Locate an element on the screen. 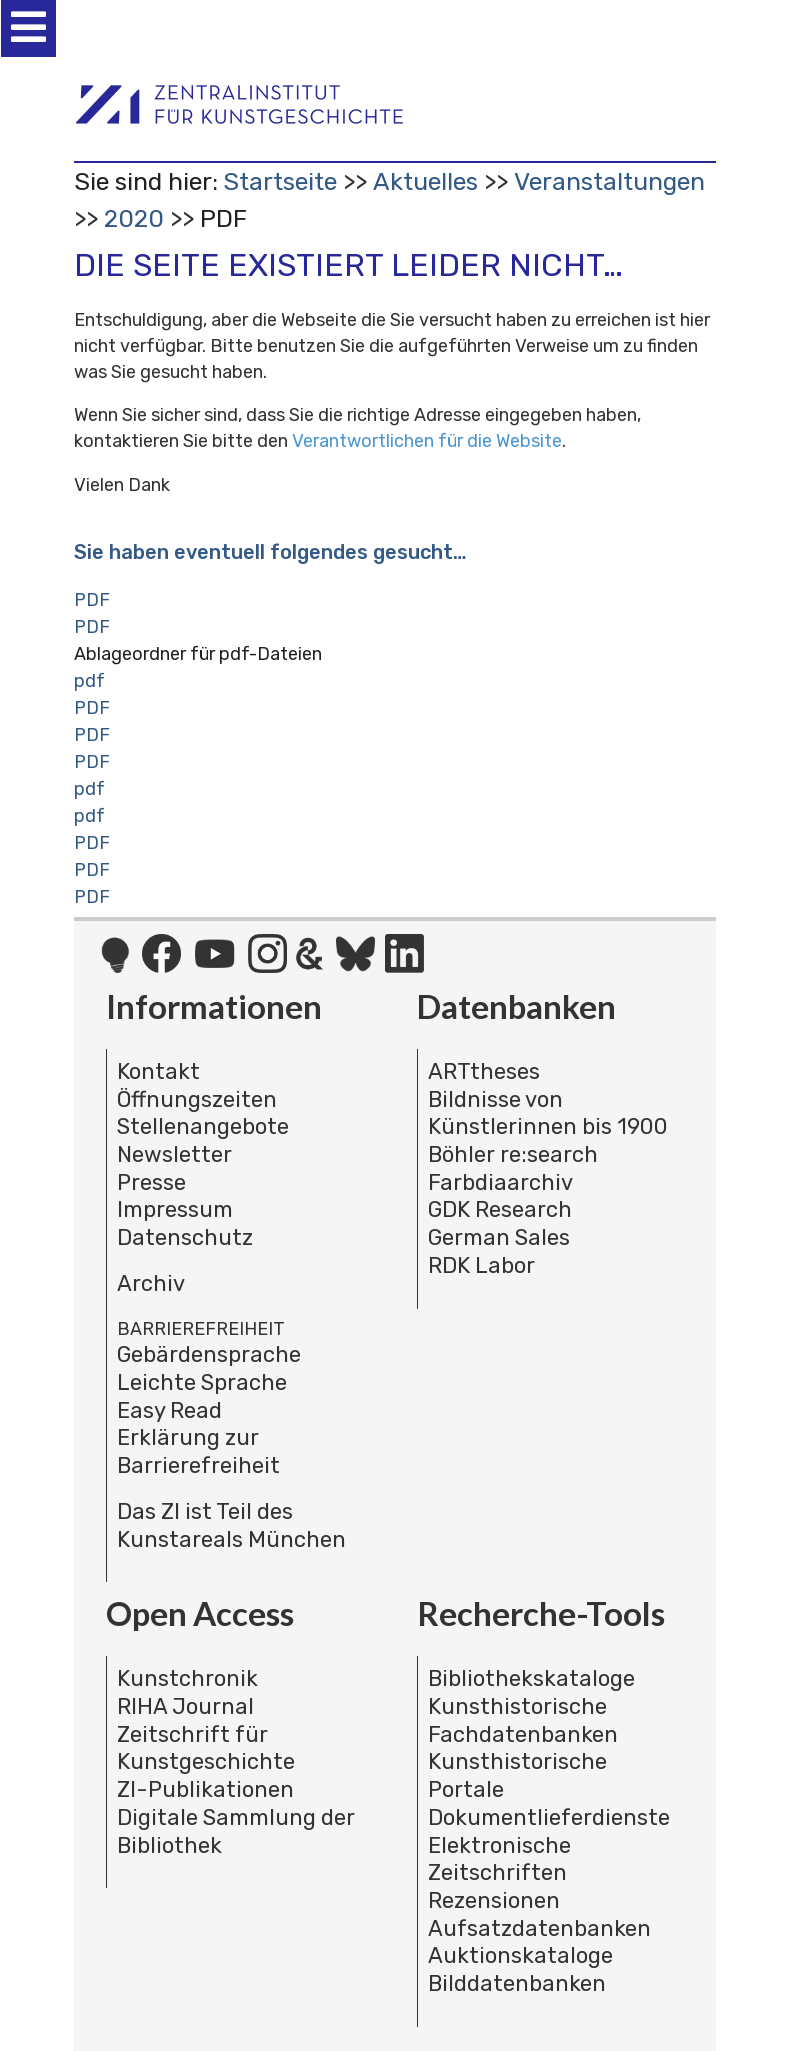 Image resolution: width=790 pixels, height=2051 pixels. Archiv is located at coordinates (151, 1283).